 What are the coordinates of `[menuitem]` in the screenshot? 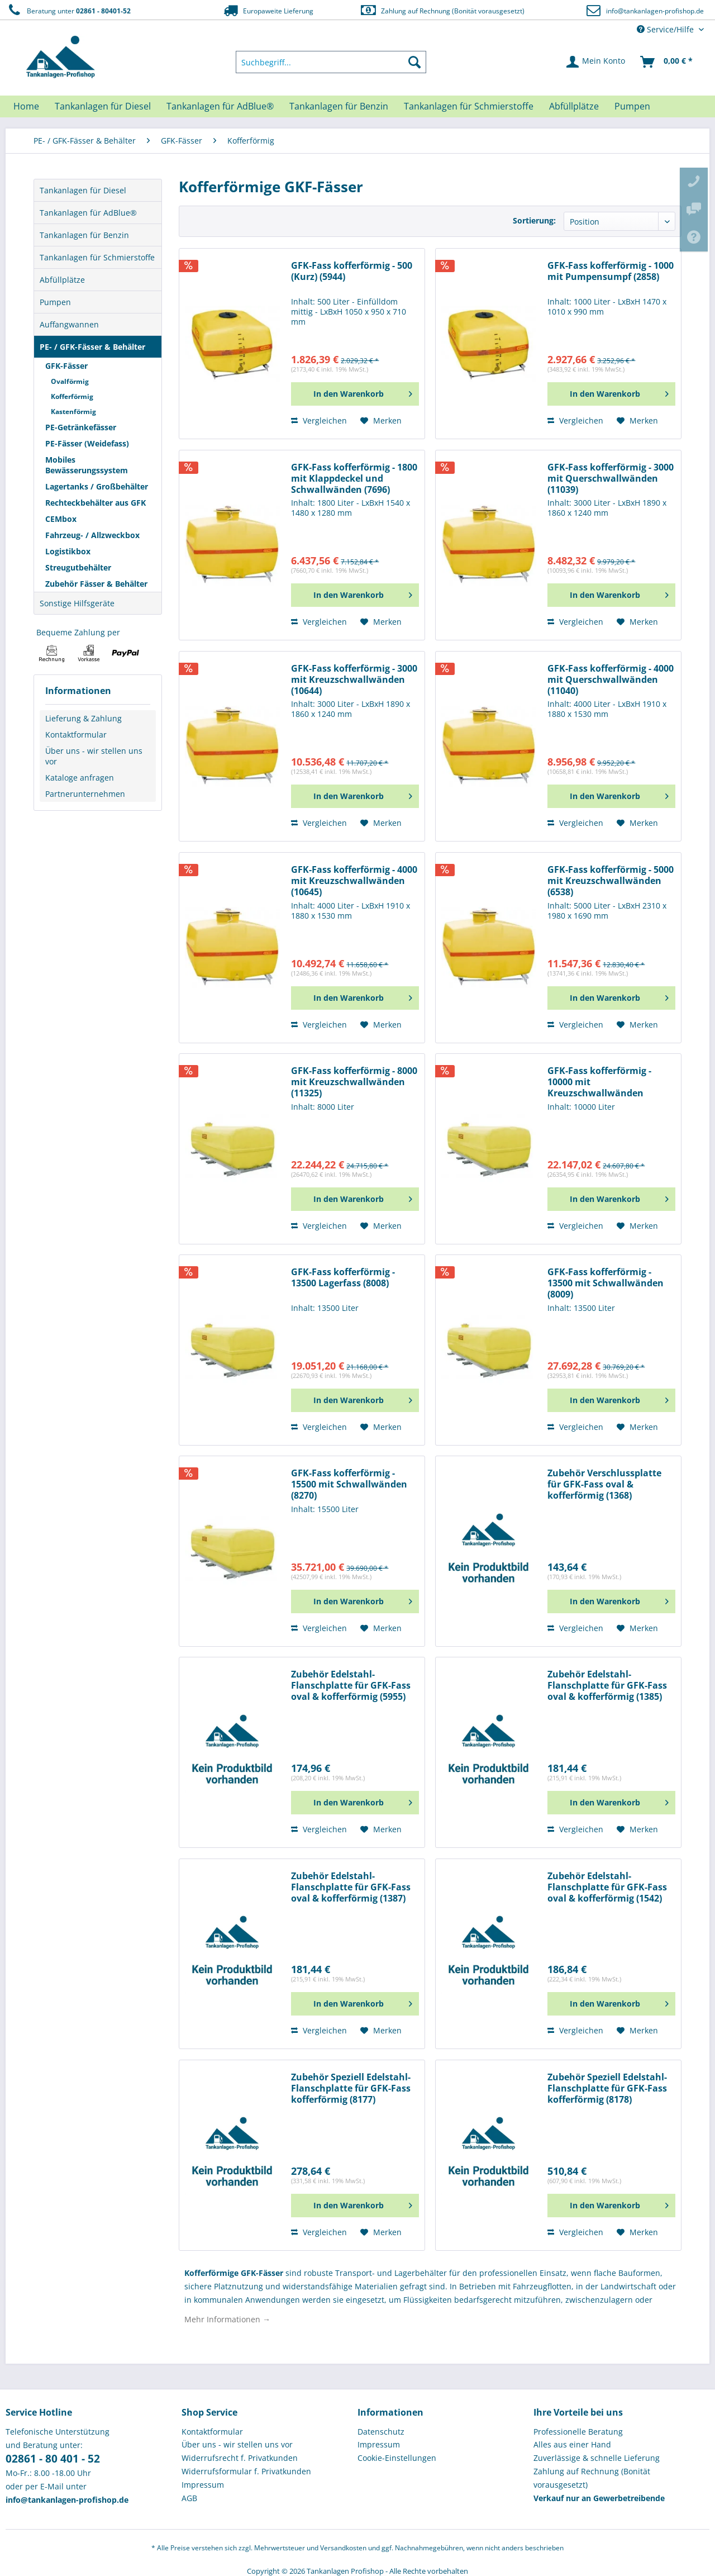 It's located at (331, 62).